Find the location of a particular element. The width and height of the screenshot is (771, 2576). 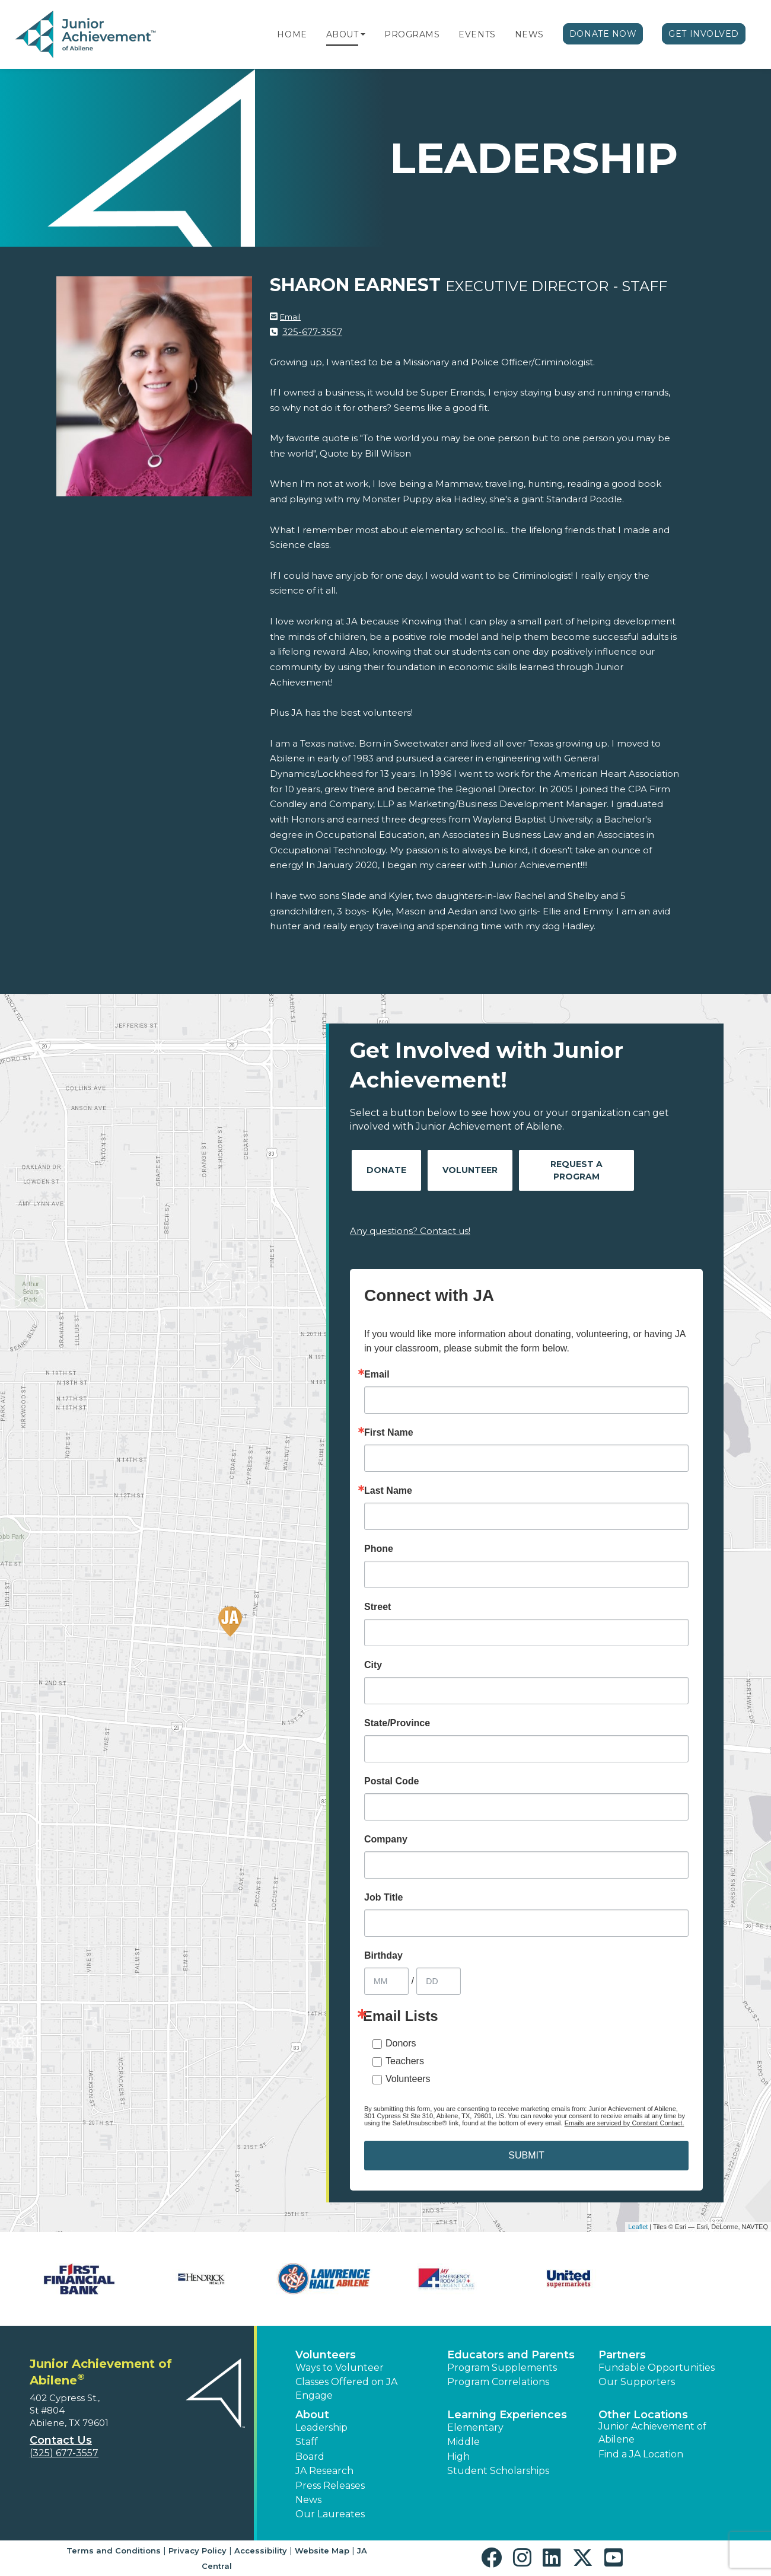

Press Releases [button] is located at coordinates (330, 2485).